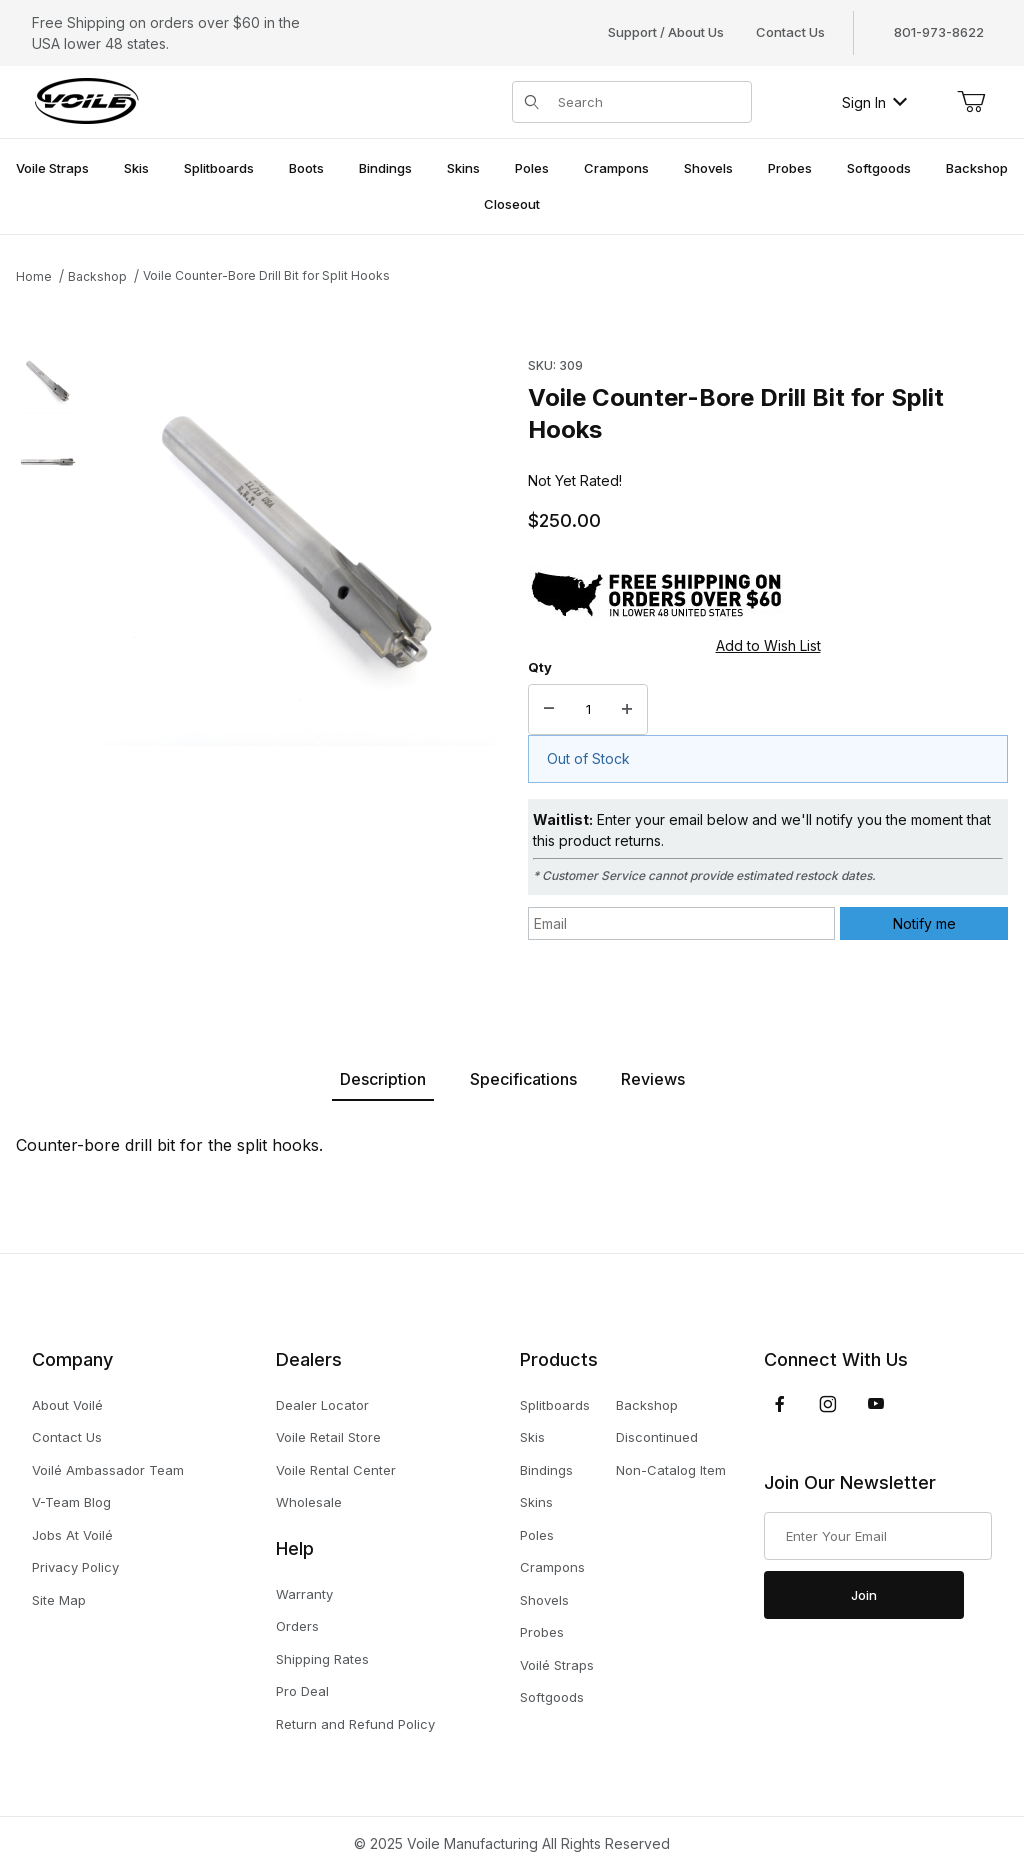 This screenshot has width=1024, height=1874. What do you see at coordinates (653, 1079) in the screenshot?
I see `Reviews [tab]` at bounding box center [653, 1079].